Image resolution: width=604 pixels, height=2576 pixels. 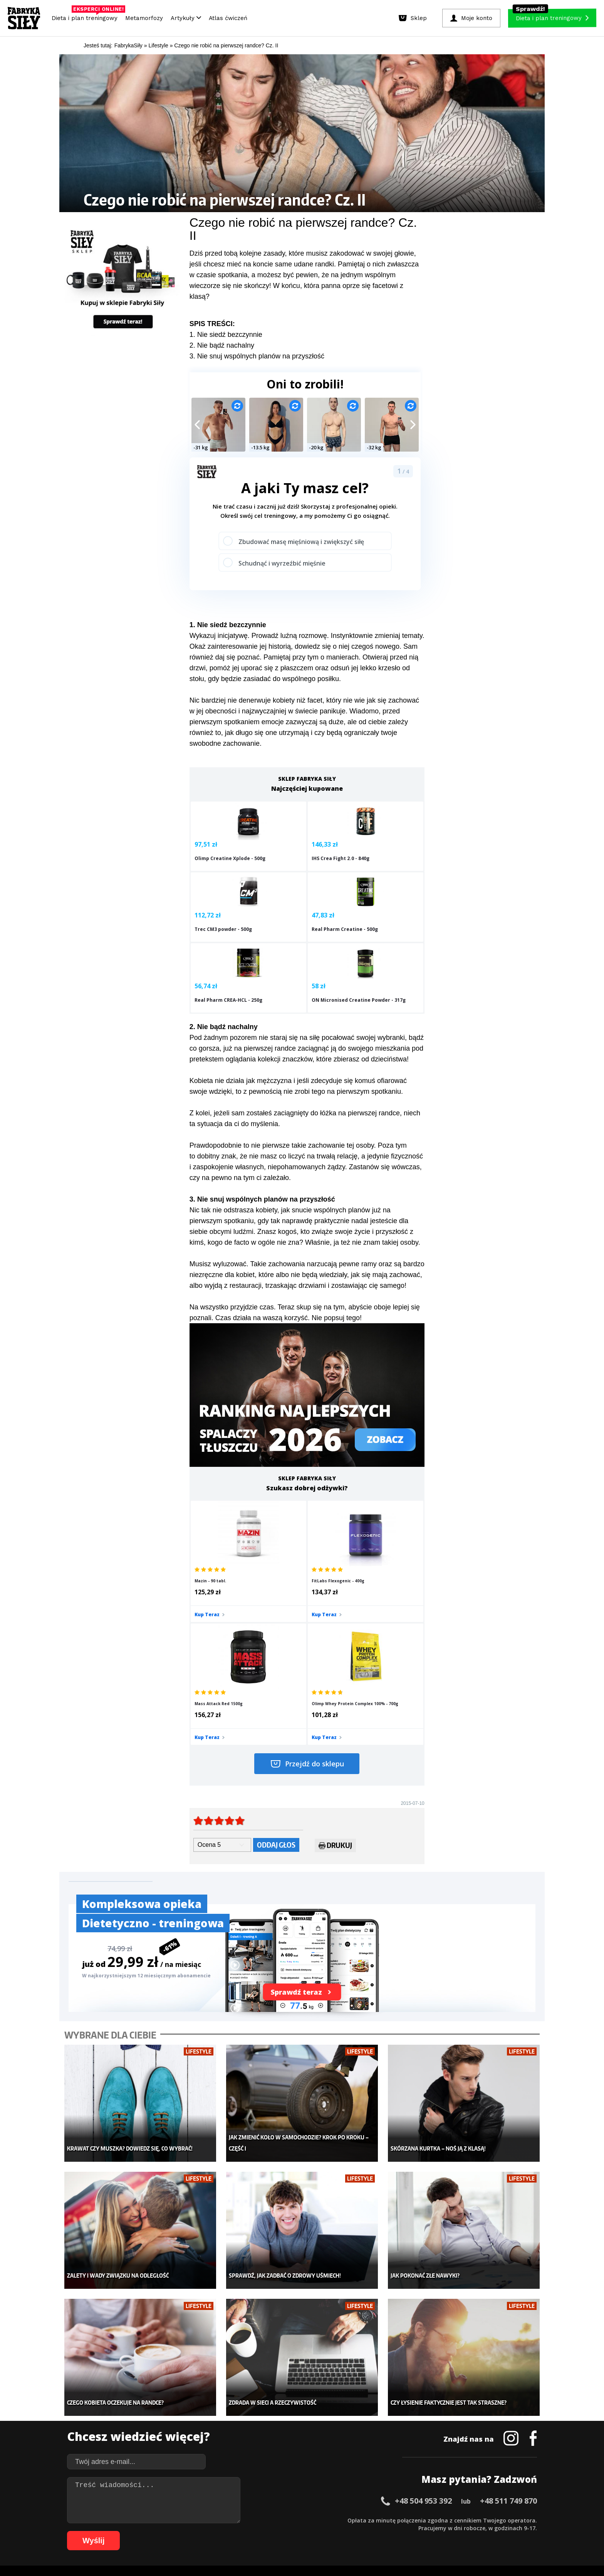 What do you see at coordinates (358, 2440) in the screenshot?
I see `Tabele kalorii` at bounding box center [358, 2440].